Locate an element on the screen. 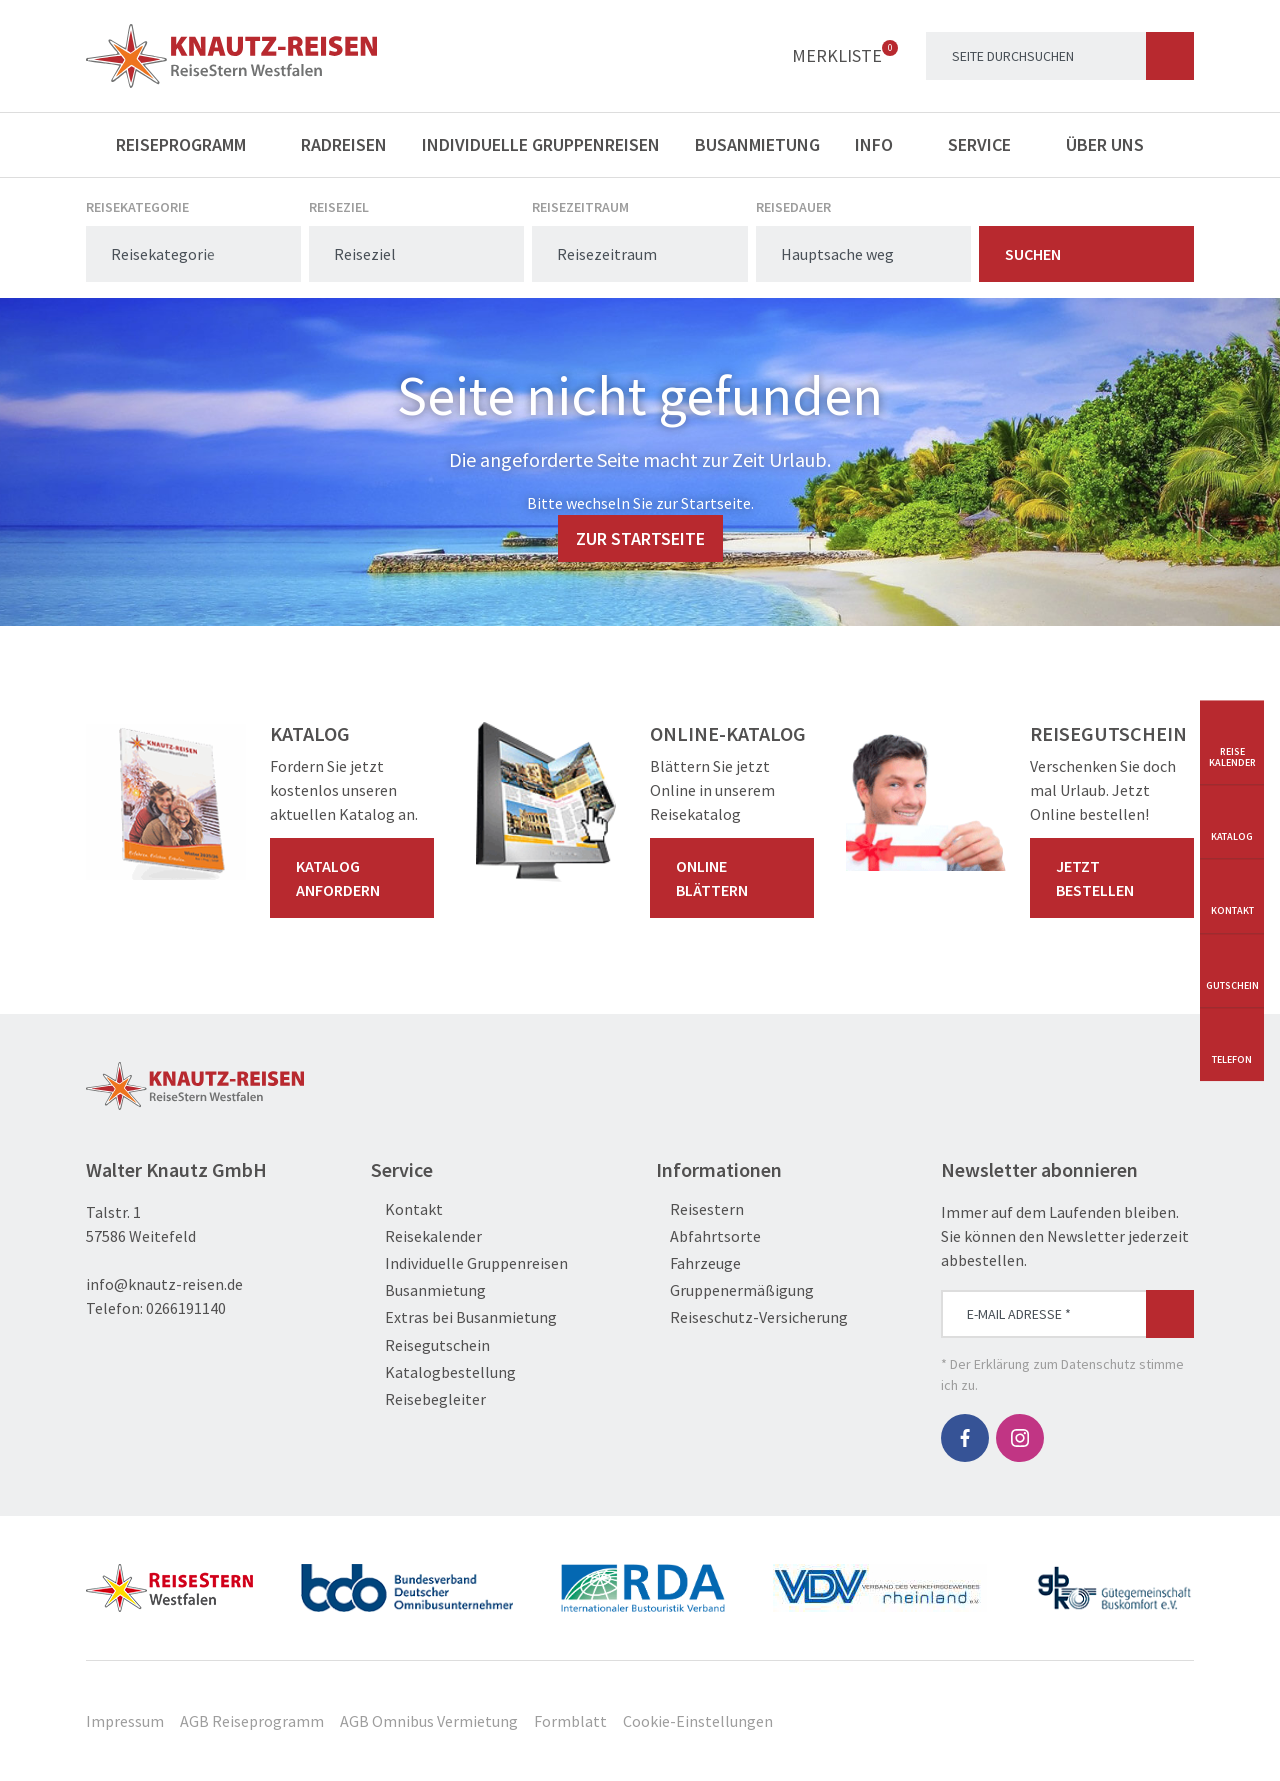 The height and width of the screenshot is (1781, 1280). Info is located at coordinates (884, 144).